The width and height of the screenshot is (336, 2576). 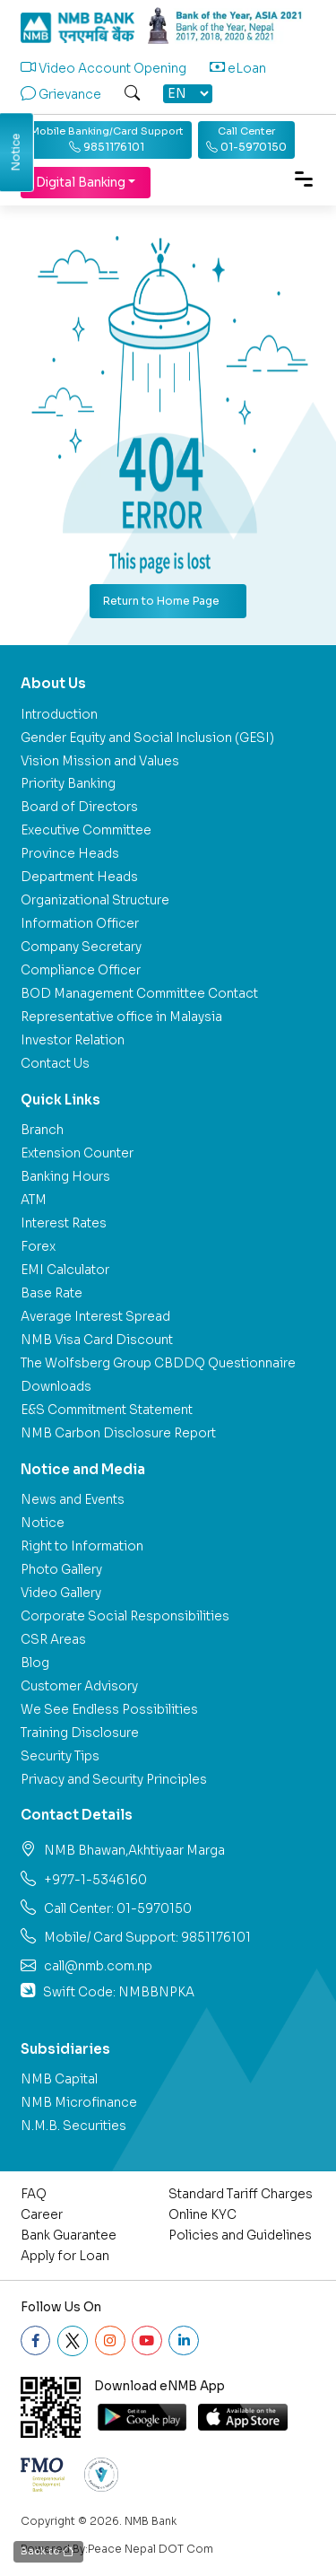 What do you see at coordinates (158, 1363) in the screenshot?
I see `The Wolfsberg Group CBDDQ Questionnaire` at bounding box center [158, 1363].